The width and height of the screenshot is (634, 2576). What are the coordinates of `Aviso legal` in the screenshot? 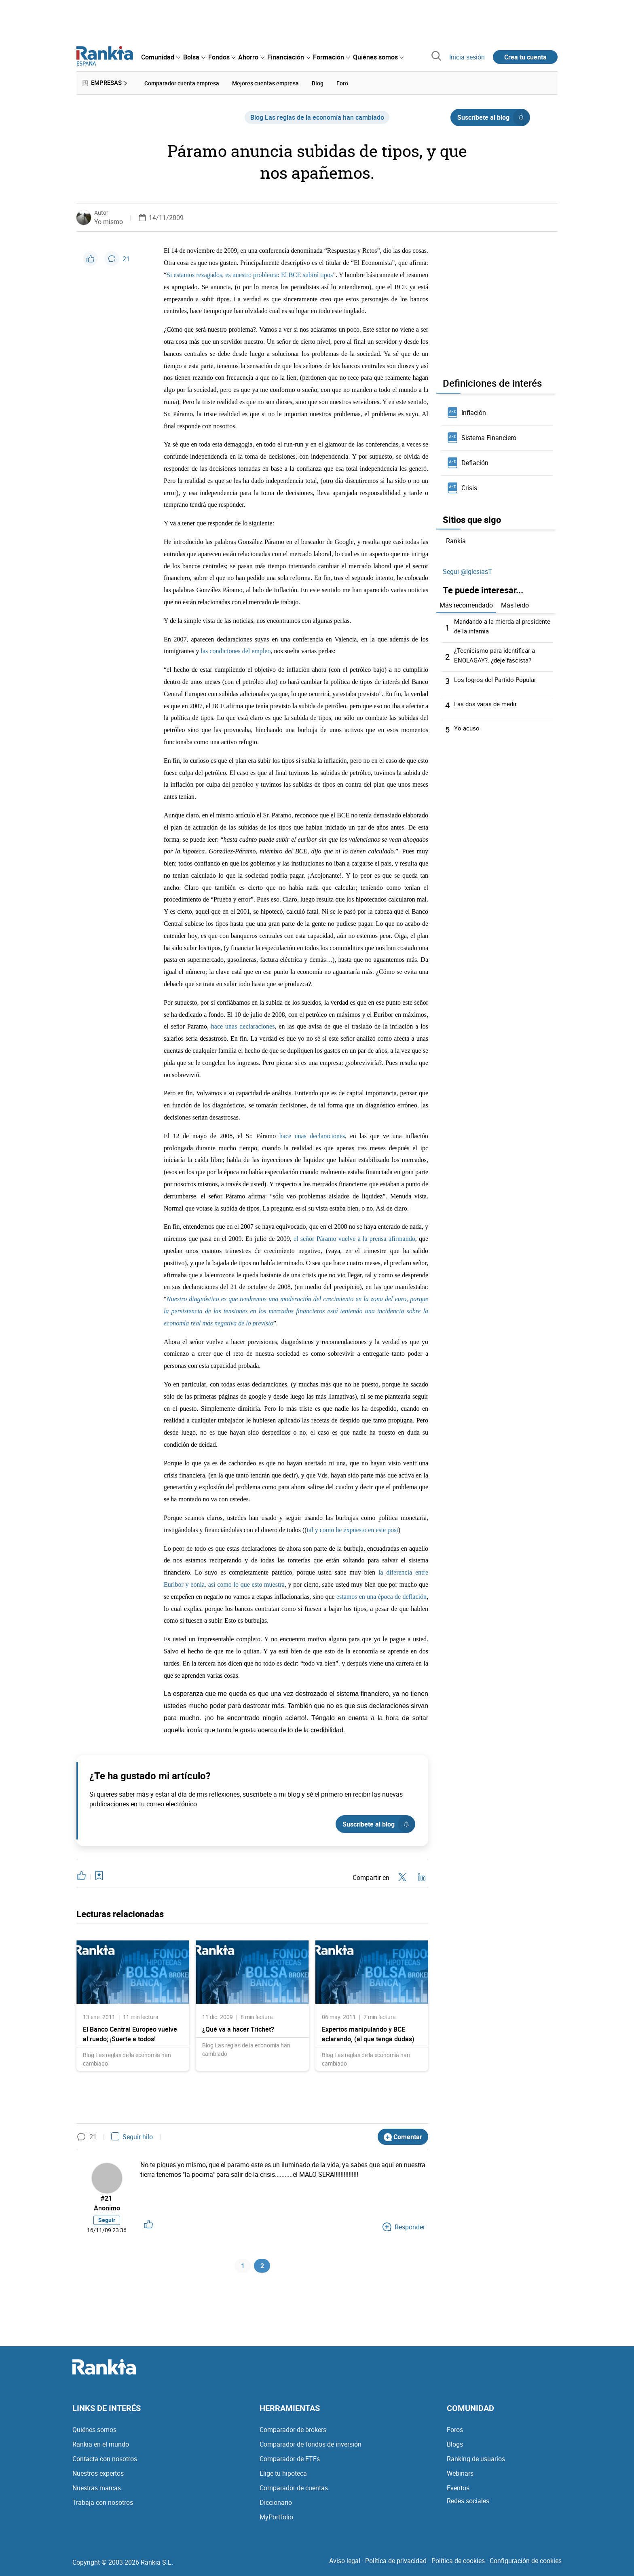 It's located at (344, 2563).